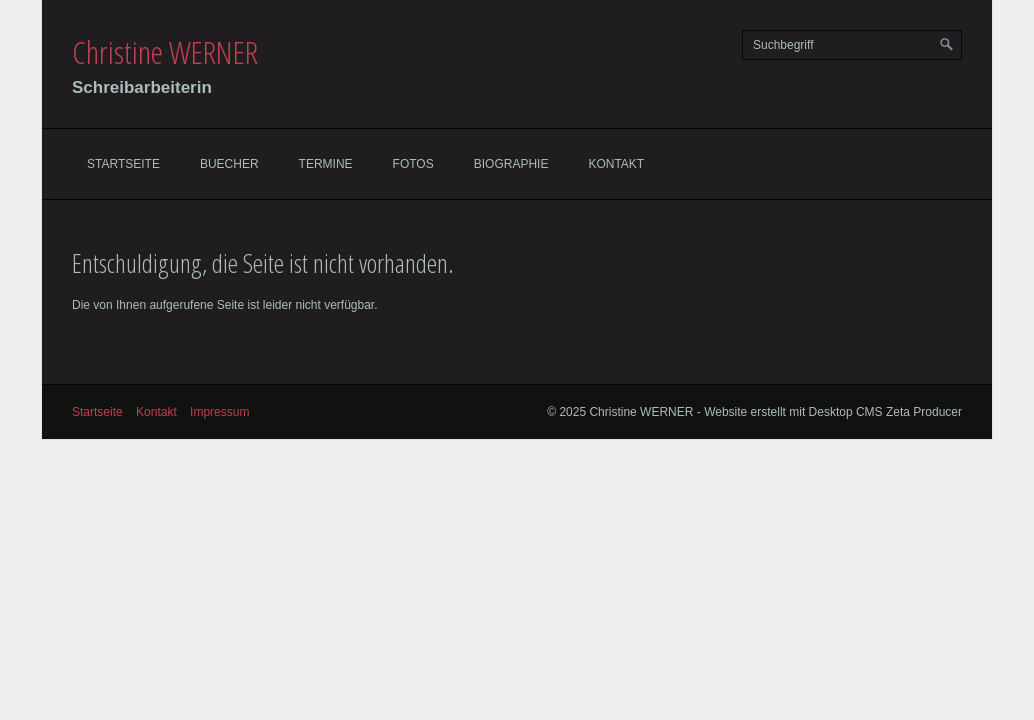  Describe the element at coordinates (326, 164) in the screenshot. I see `Termine` at that location.